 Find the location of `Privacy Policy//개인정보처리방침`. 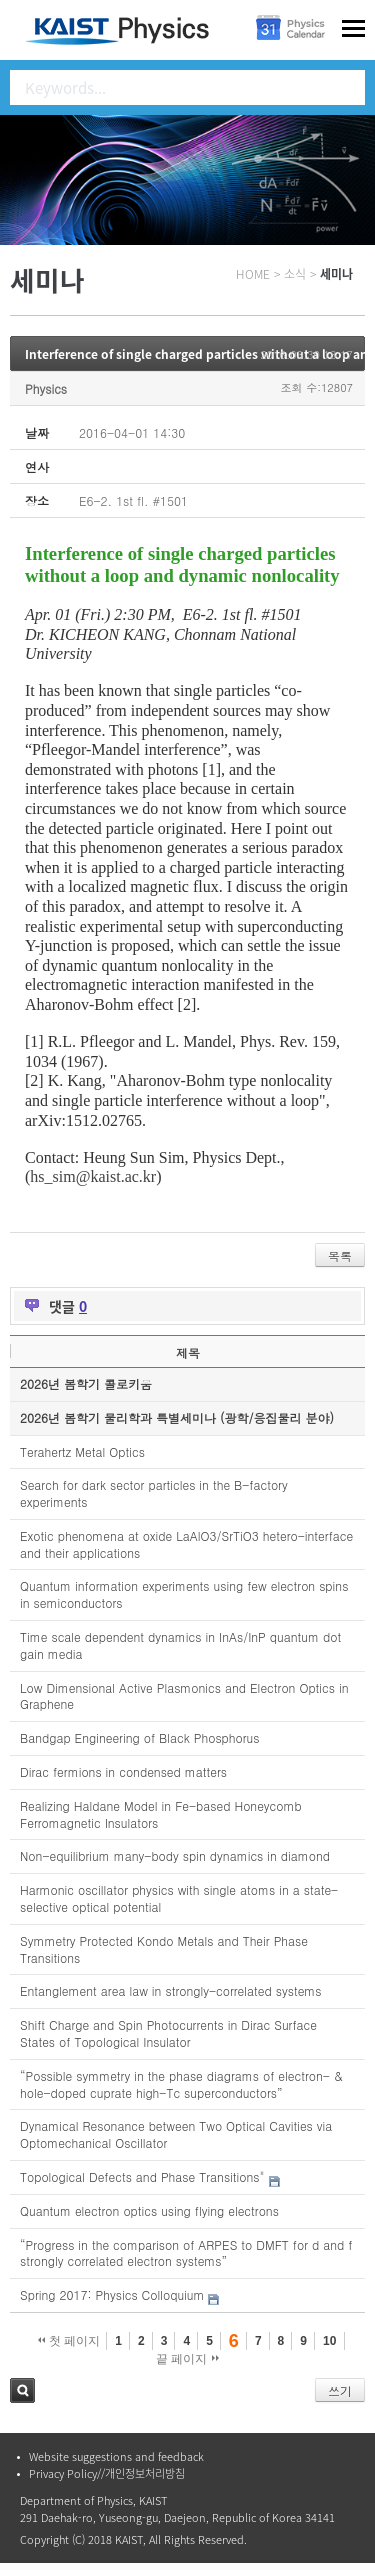

Privacy Policy//개인정보처리방침 is located at coordinates (107, 2473).